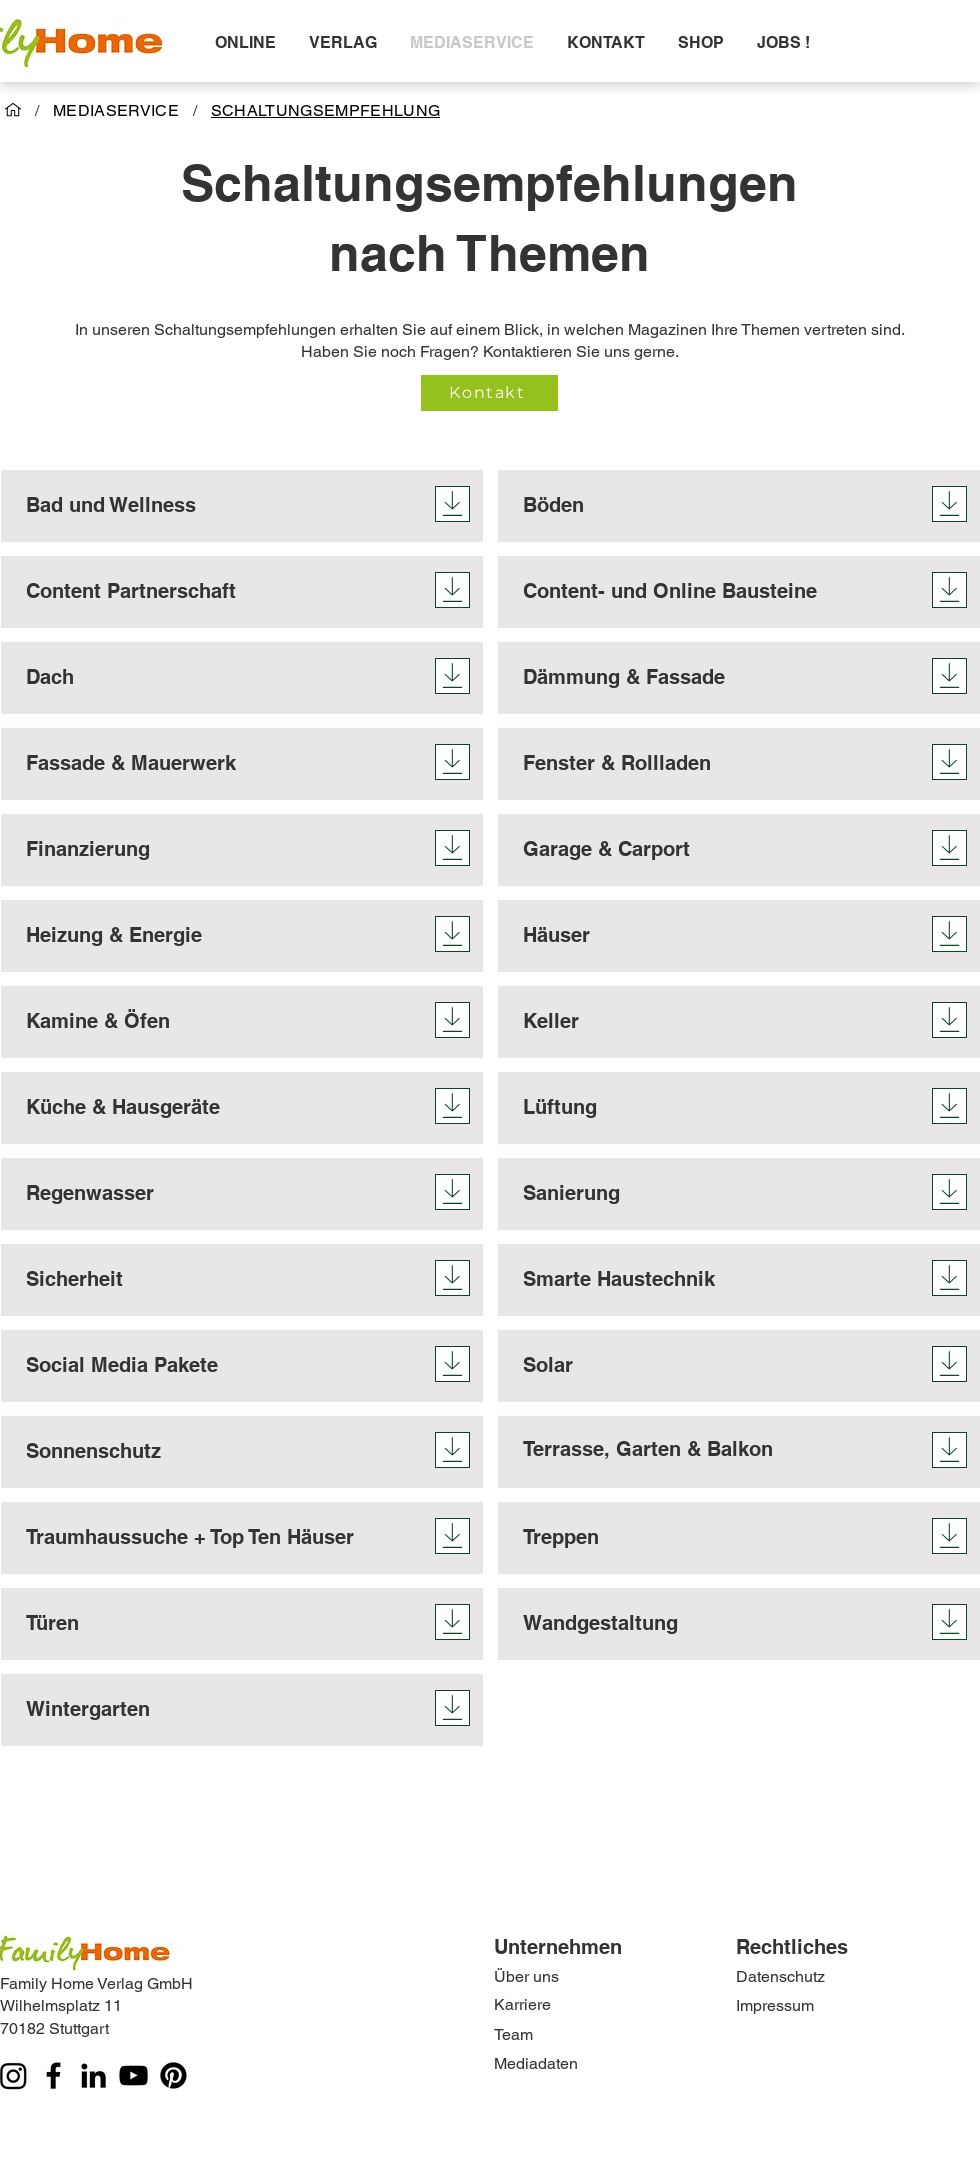  Describe the element at coordinates (53, 2075) in the screenshot. I see `[Facebook]` at that location.